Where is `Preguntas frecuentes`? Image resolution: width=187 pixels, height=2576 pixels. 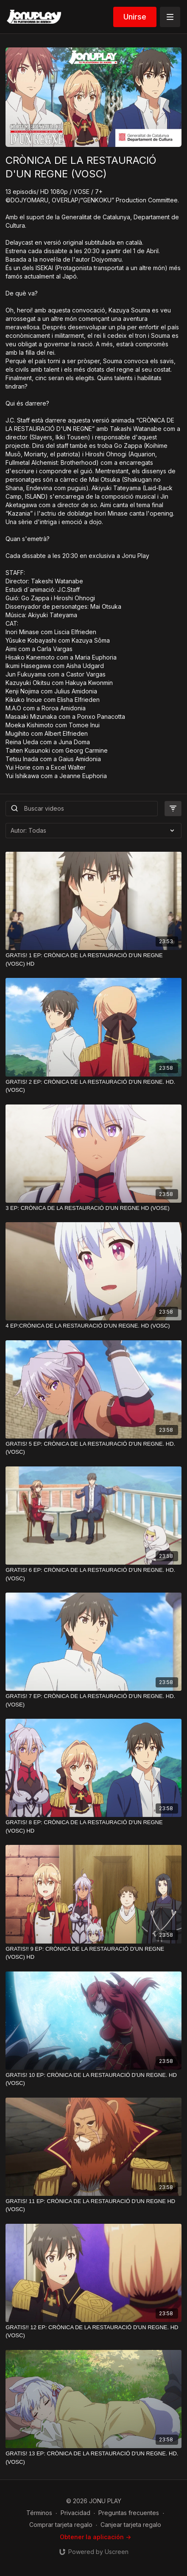
Preguntas frecuentes is located at coordinates (128, 2512).